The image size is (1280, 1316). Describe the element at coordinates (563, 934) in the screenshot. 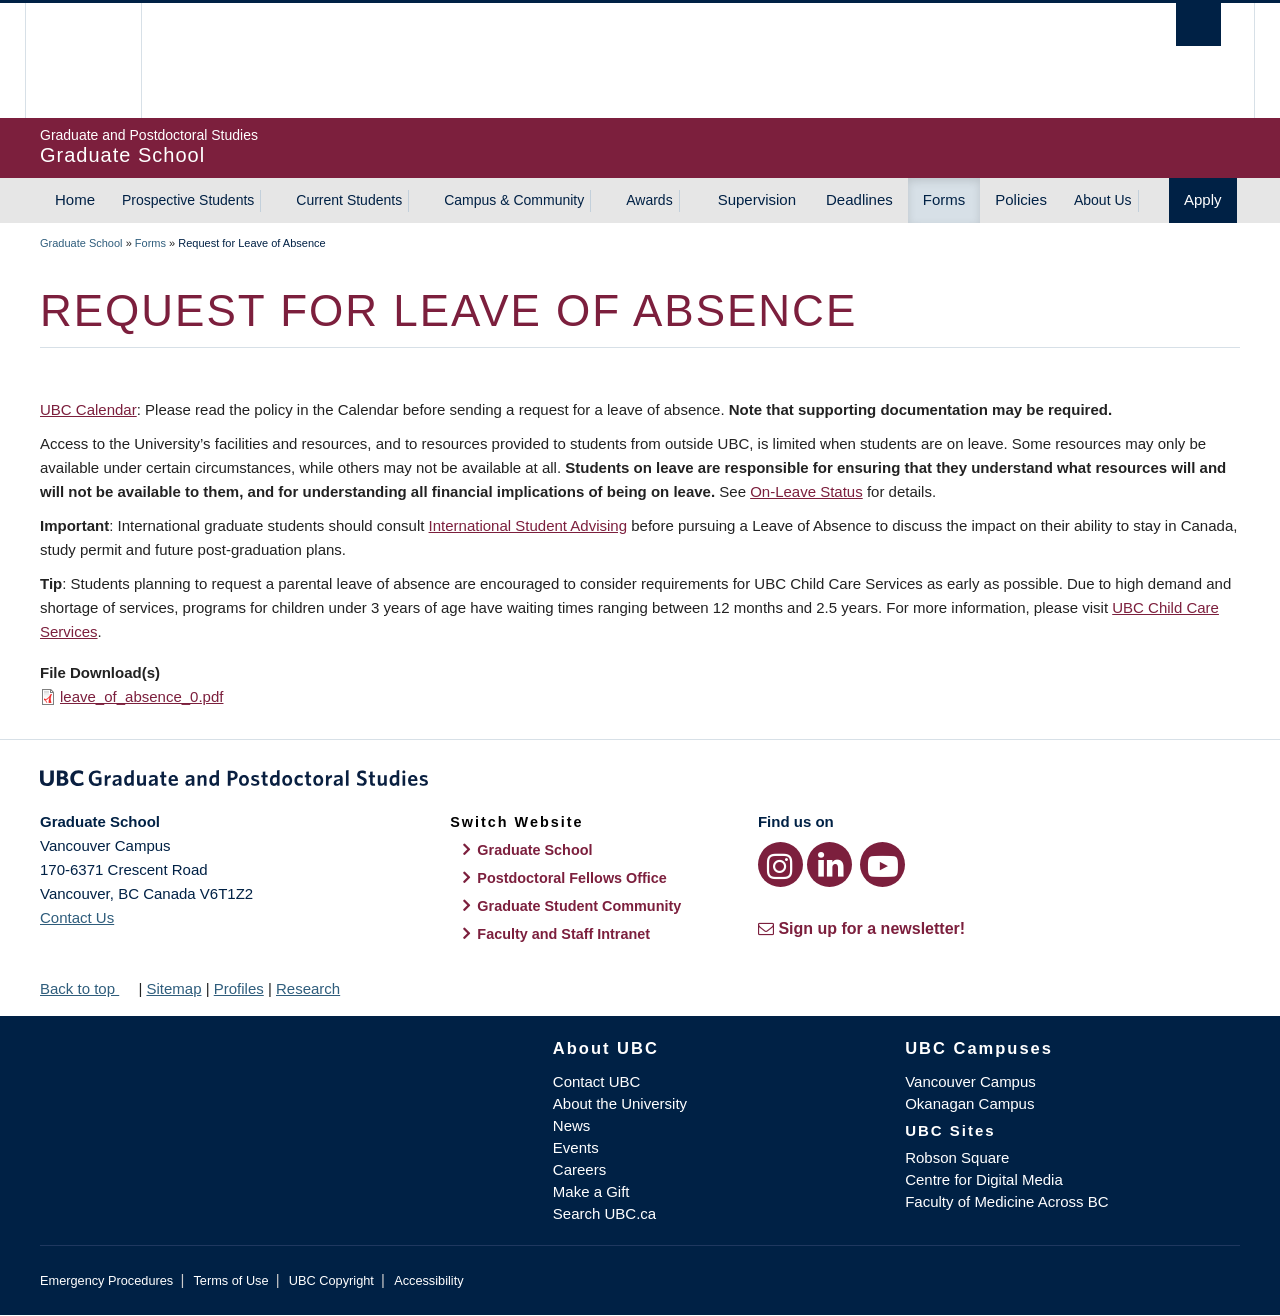

I see `Faculty and Staff Intranet` at that location.